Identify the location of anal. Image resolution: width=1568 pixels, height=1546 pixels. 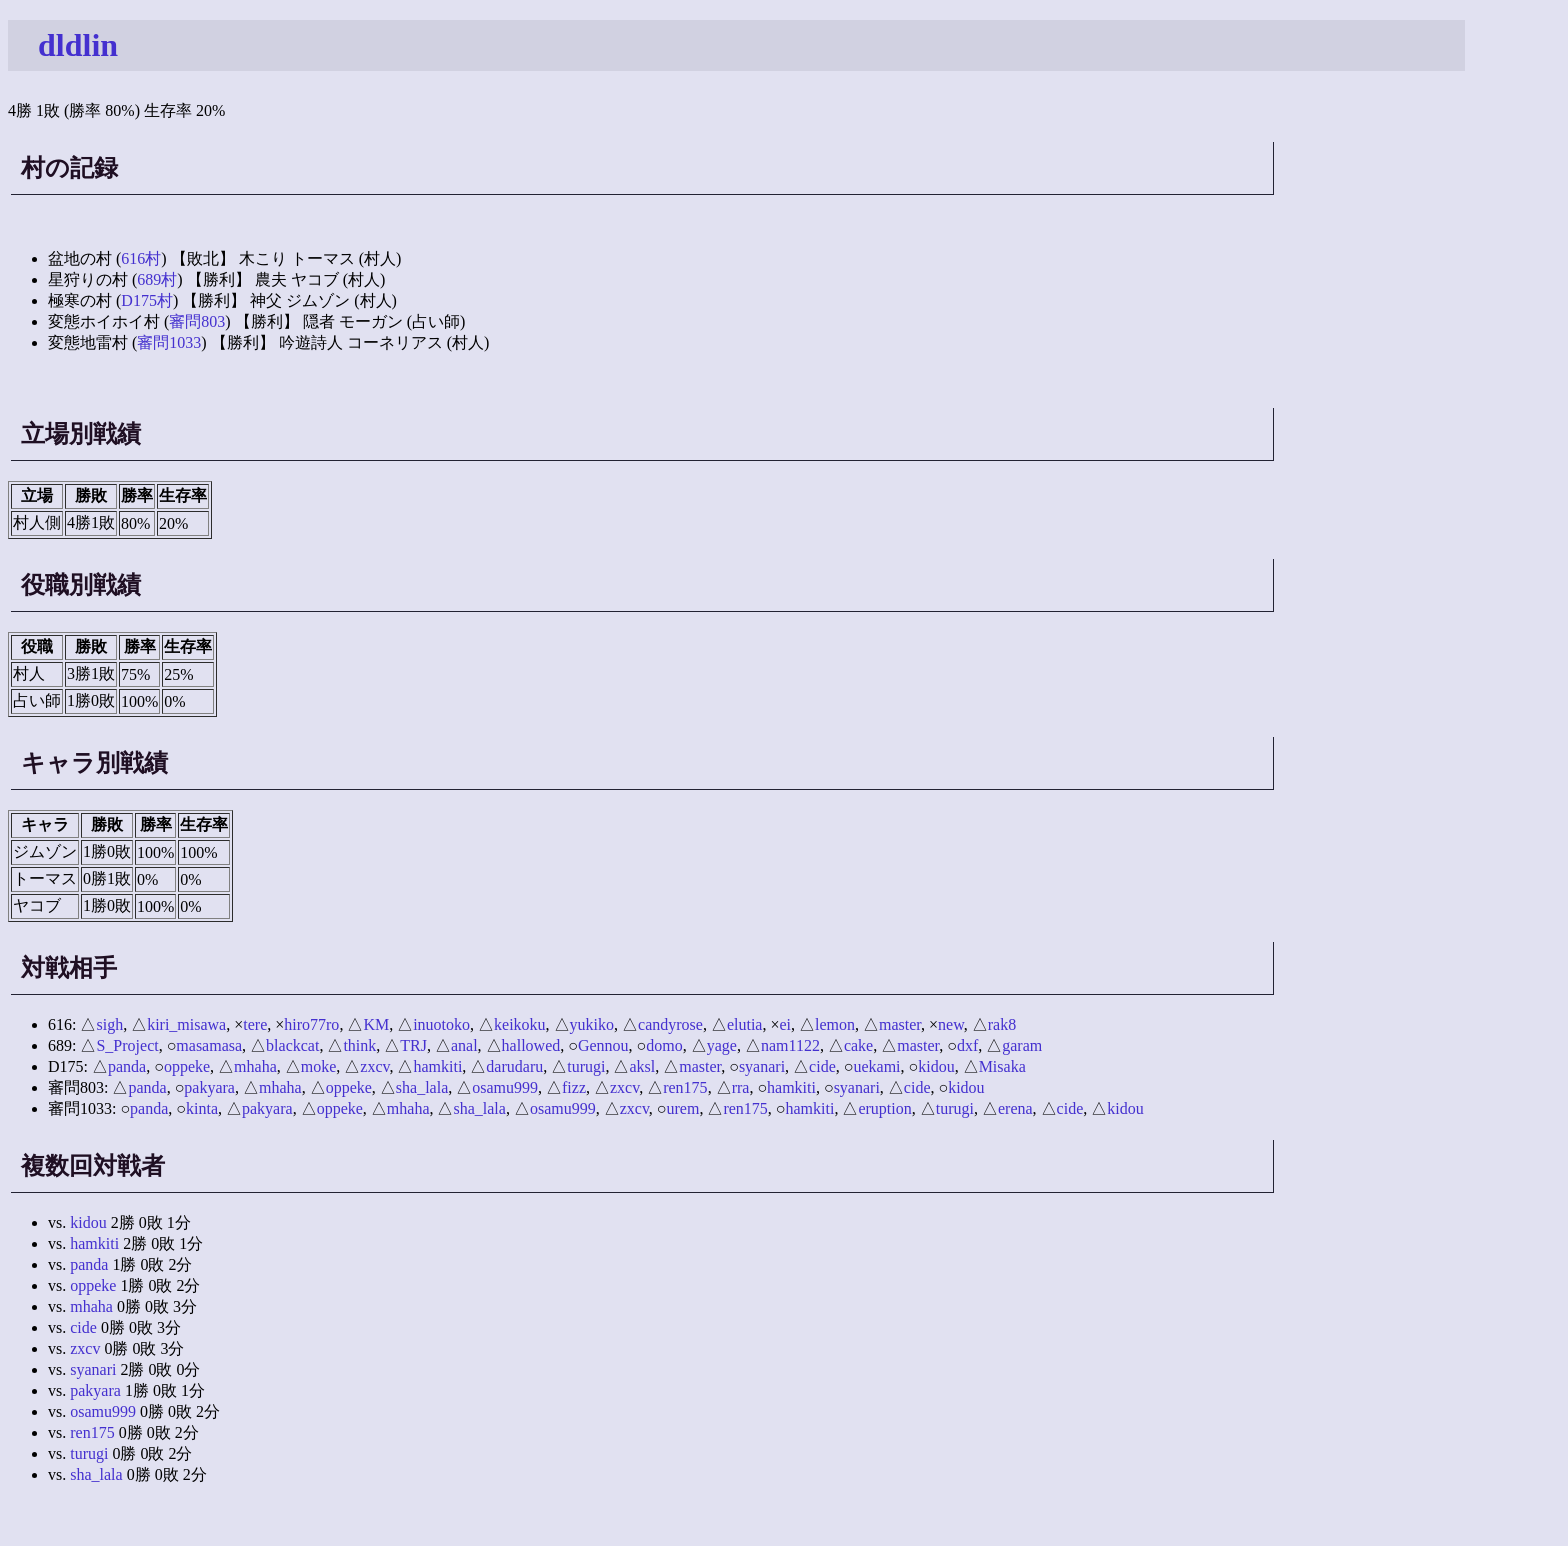
(464, 1045).